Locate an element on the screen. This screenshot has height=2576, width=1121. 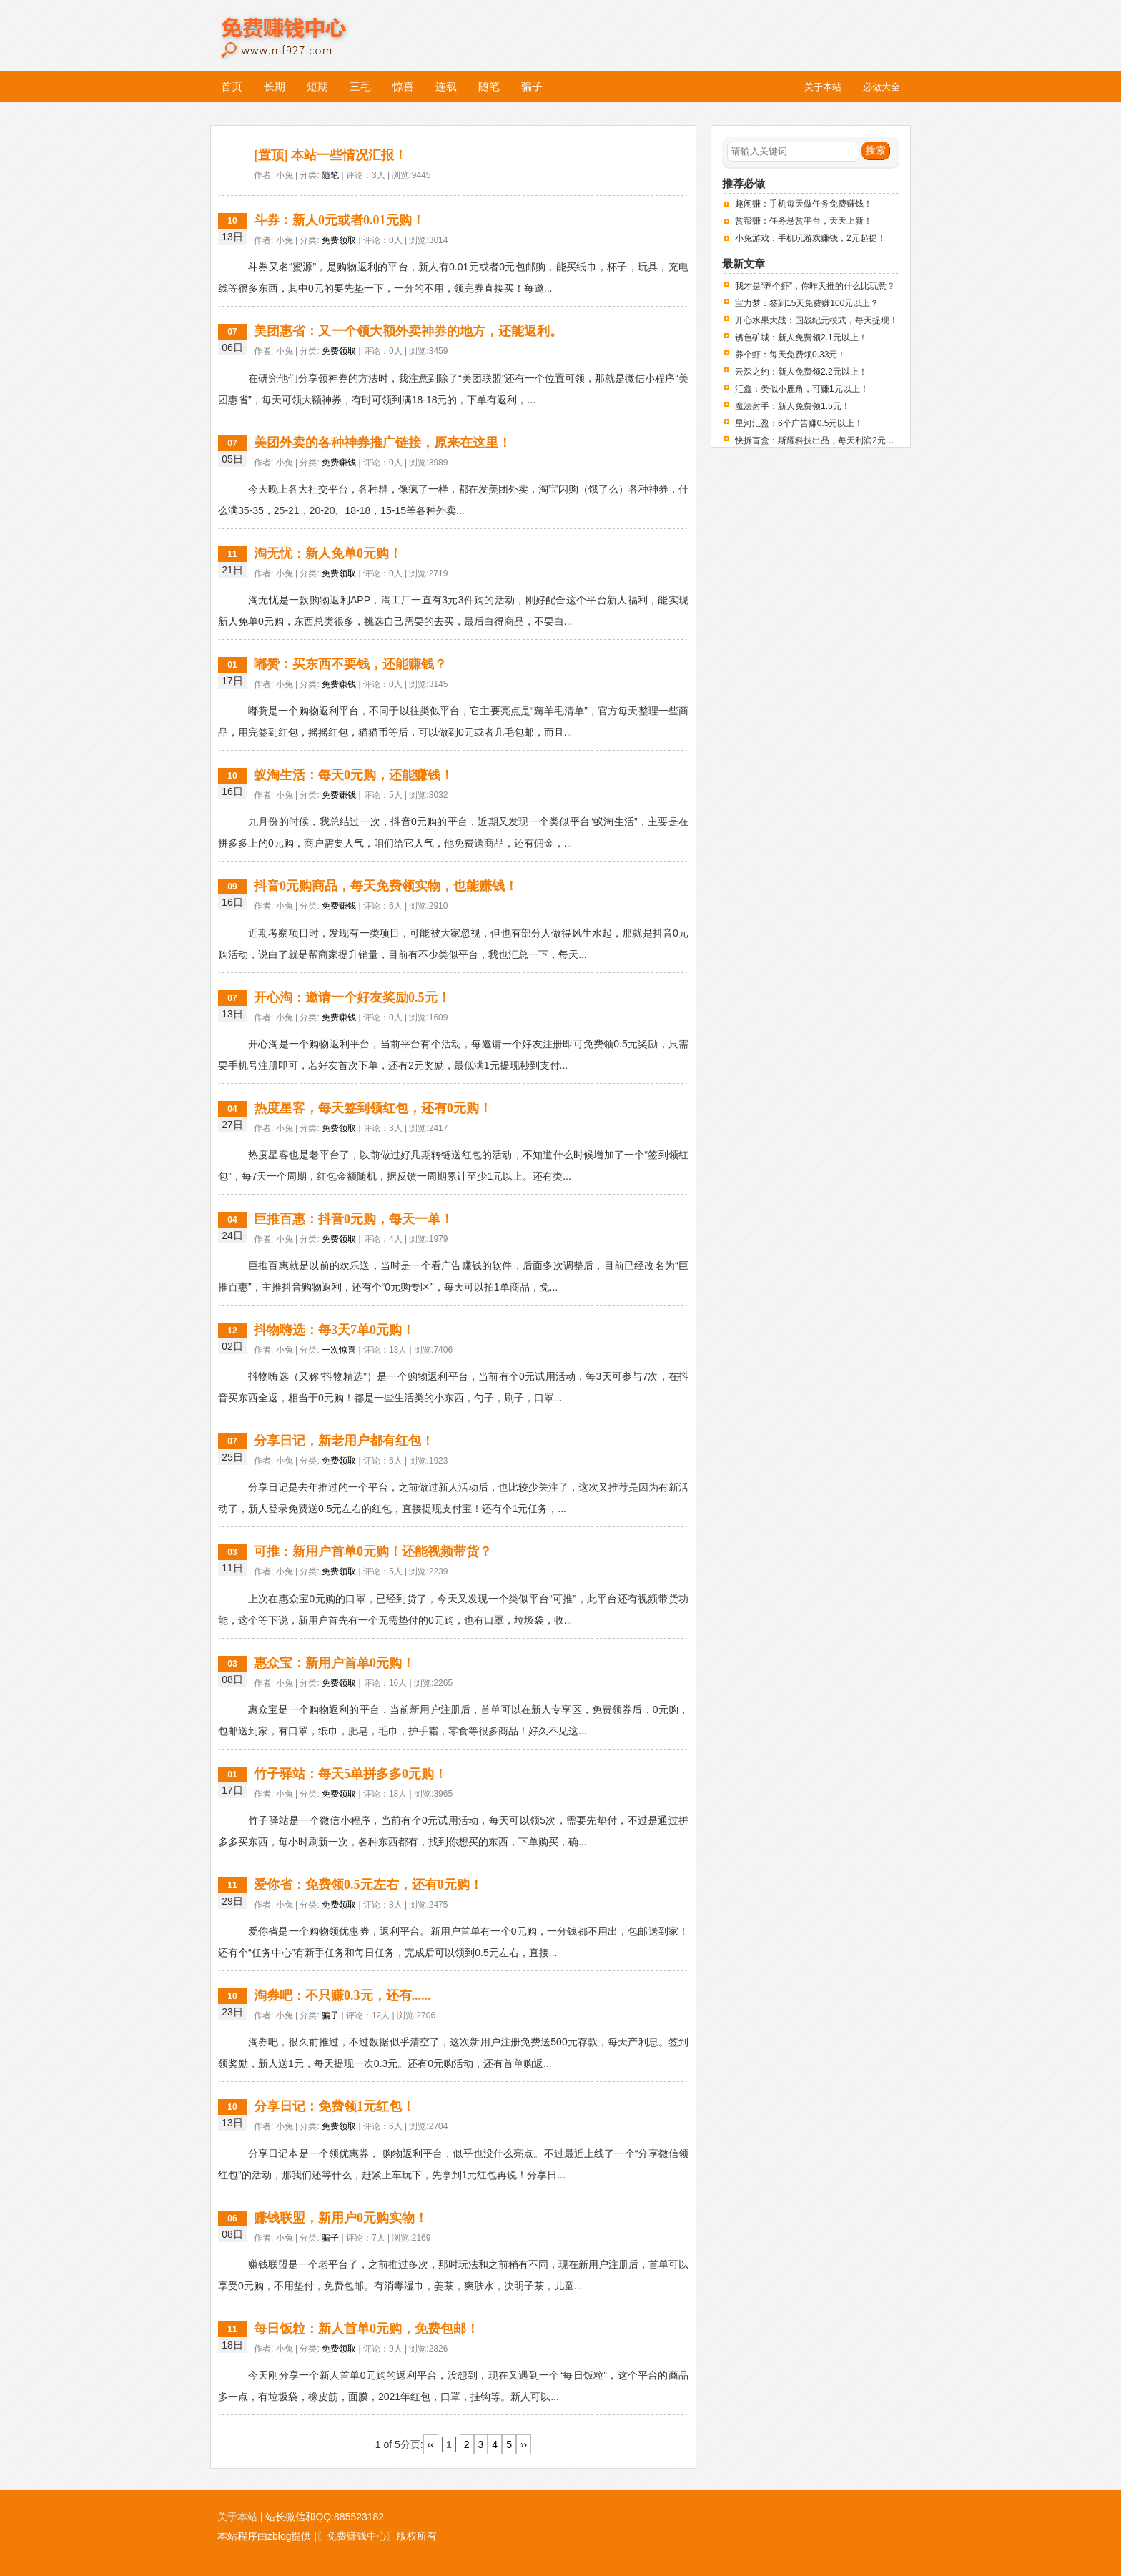
惊喜 is located at coordinates (403, 86).